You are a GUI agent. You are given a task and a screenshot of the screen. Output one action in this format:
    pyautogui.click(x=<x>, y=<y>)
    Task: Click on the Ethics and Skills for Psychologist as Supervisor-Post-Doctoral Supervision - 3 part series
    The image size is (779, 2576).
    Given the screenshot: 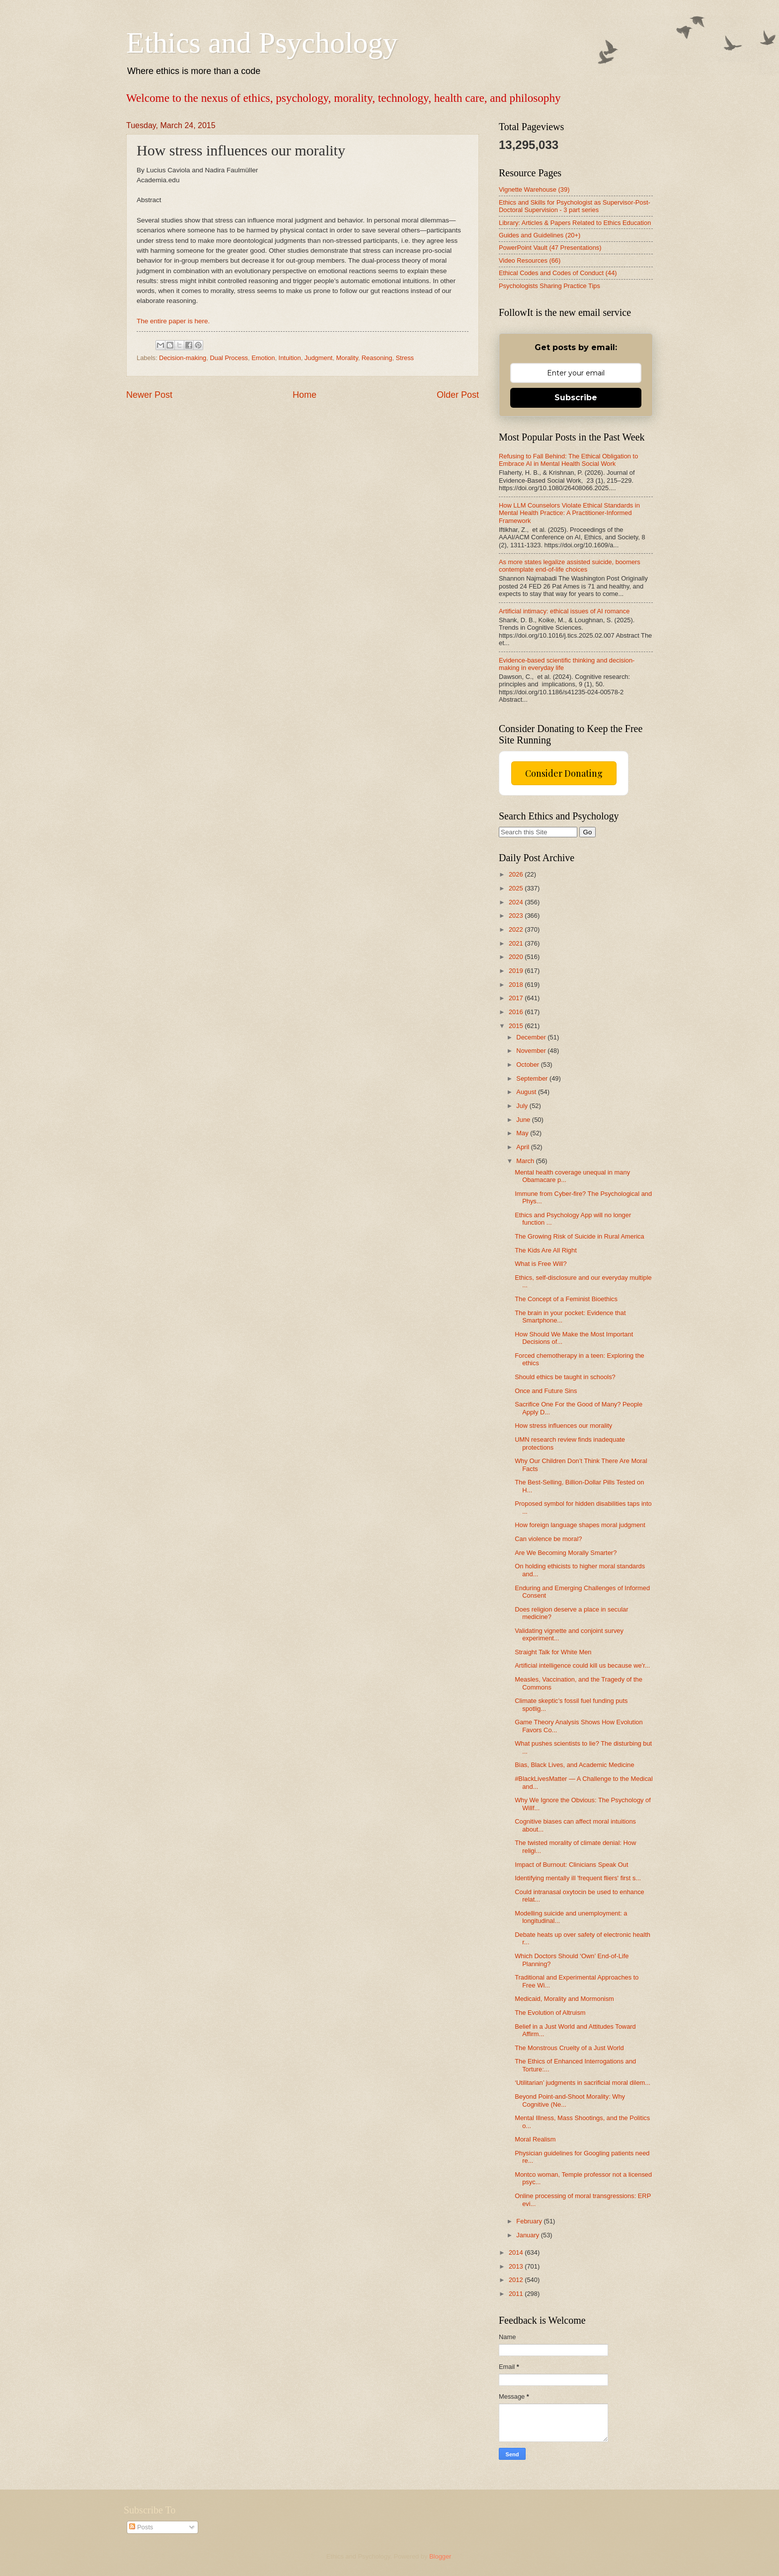 What is the action you would take?
    pyautogui.click(x=574, y=206)
    